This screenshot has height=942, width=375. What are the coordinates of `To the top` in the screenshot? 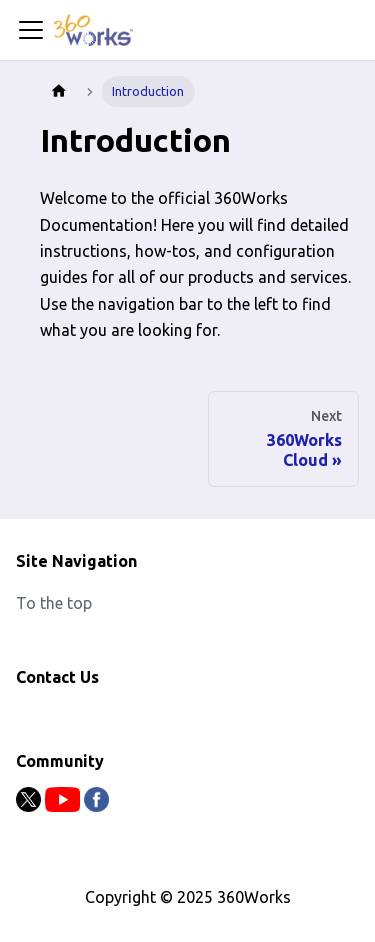 It's located at (54, 603).